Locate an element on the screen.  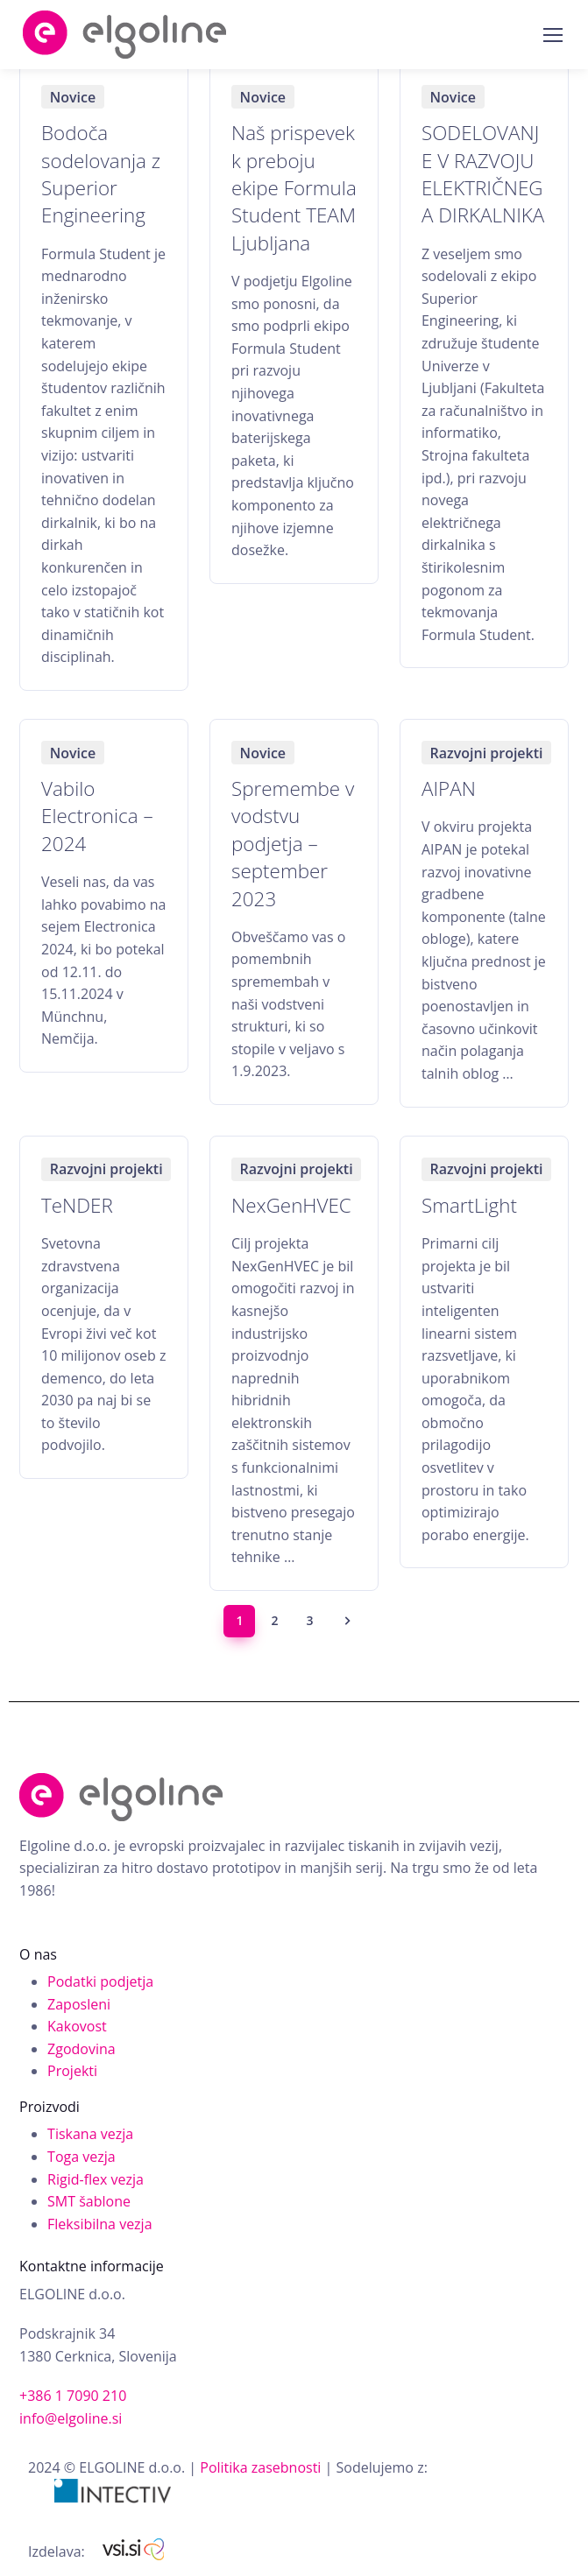
Podatki podjetja is located at coordinates (100, 1981).